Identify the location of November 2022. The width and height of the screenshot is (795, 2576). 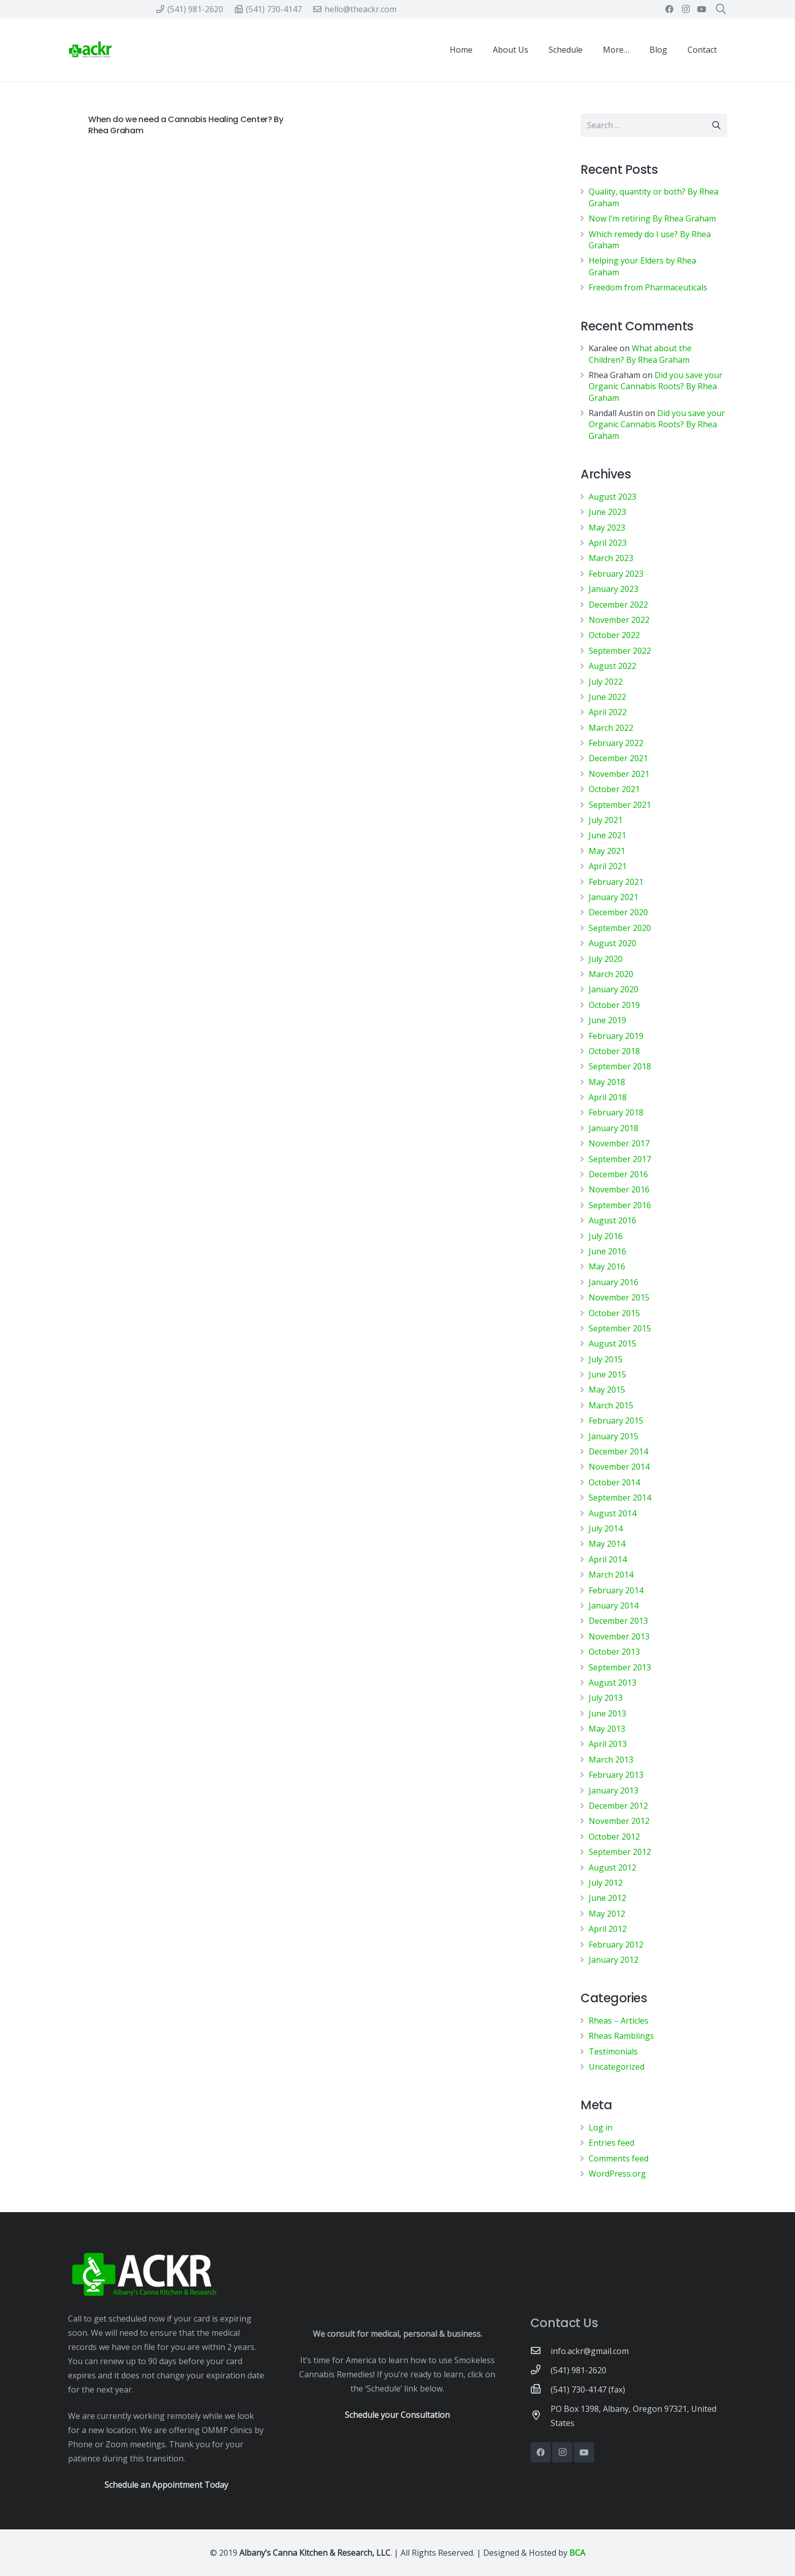
(619, 619).